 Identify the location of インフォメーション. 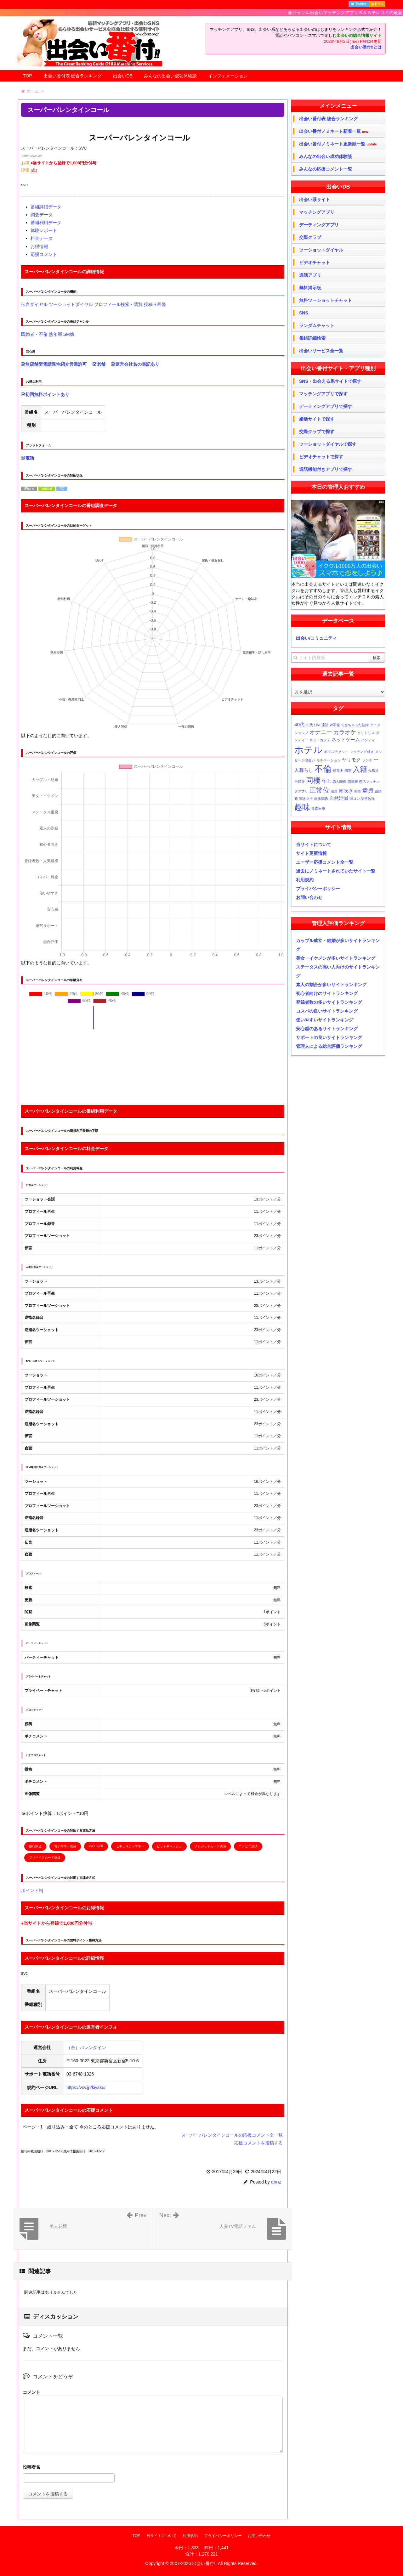
(228, 75).